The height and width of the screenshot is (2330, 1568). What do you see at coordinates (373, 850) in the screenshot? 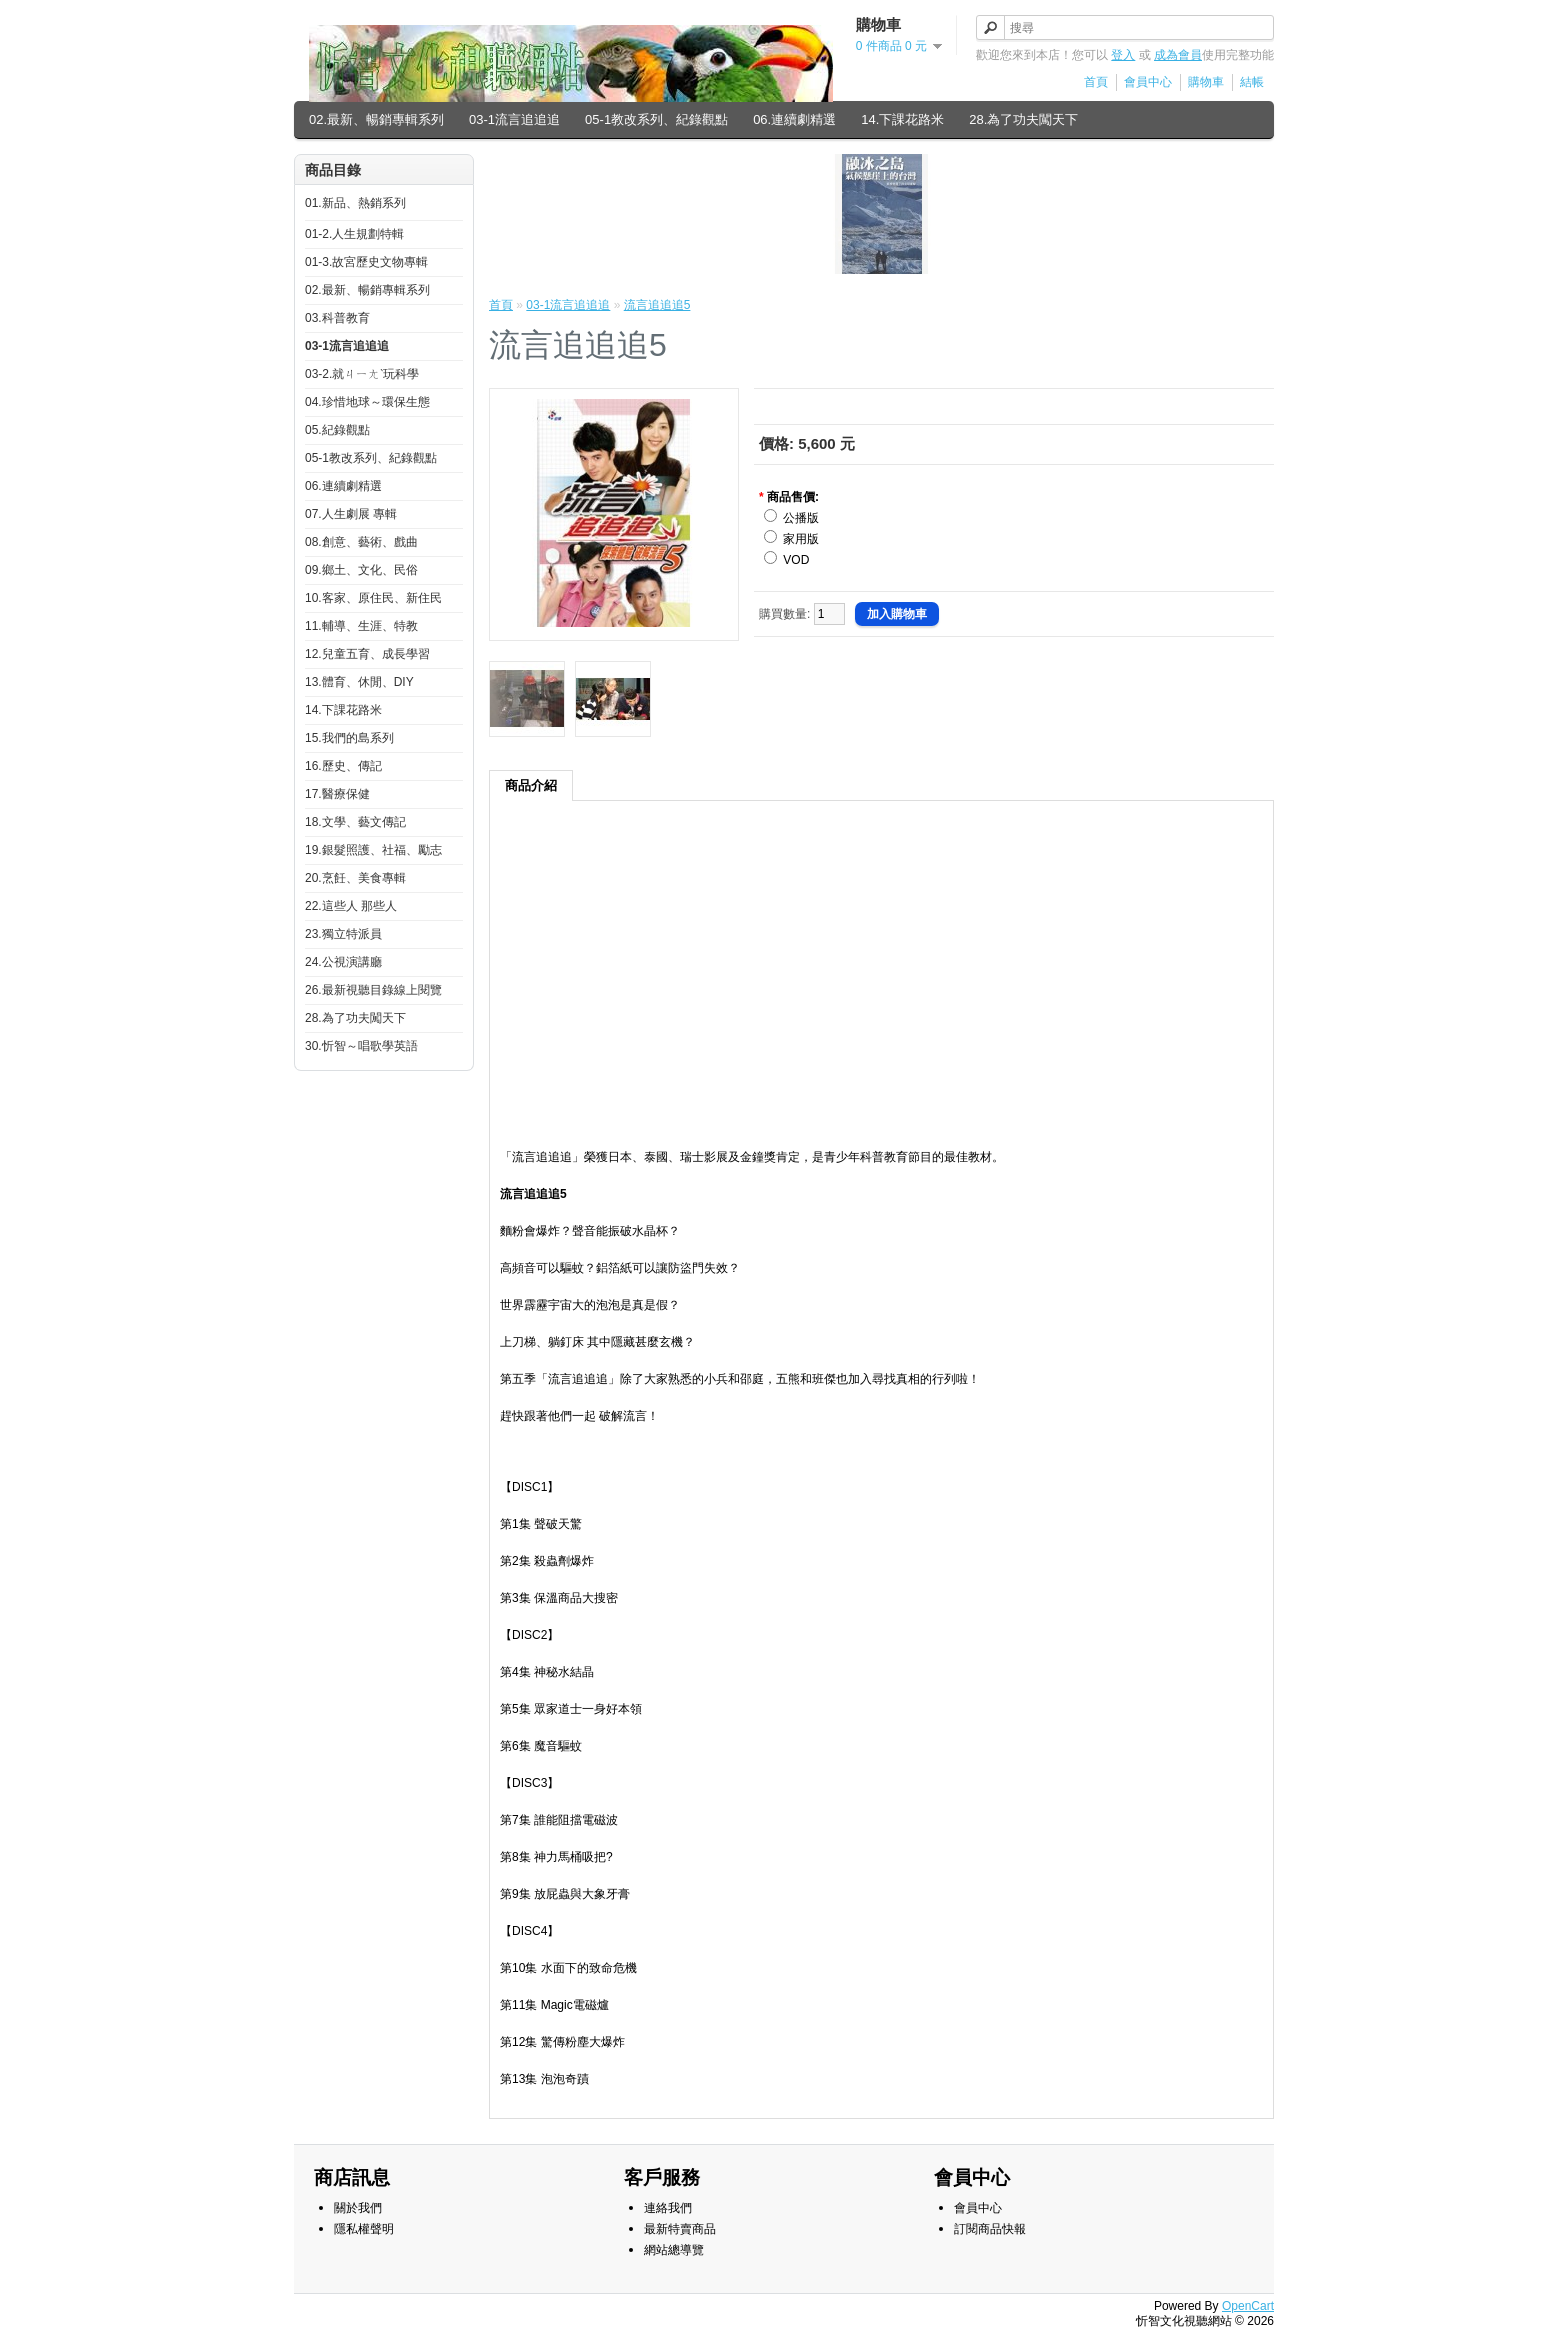
I see `19.銀髮照護、社福、勵志` at bounding box center [373, 850].